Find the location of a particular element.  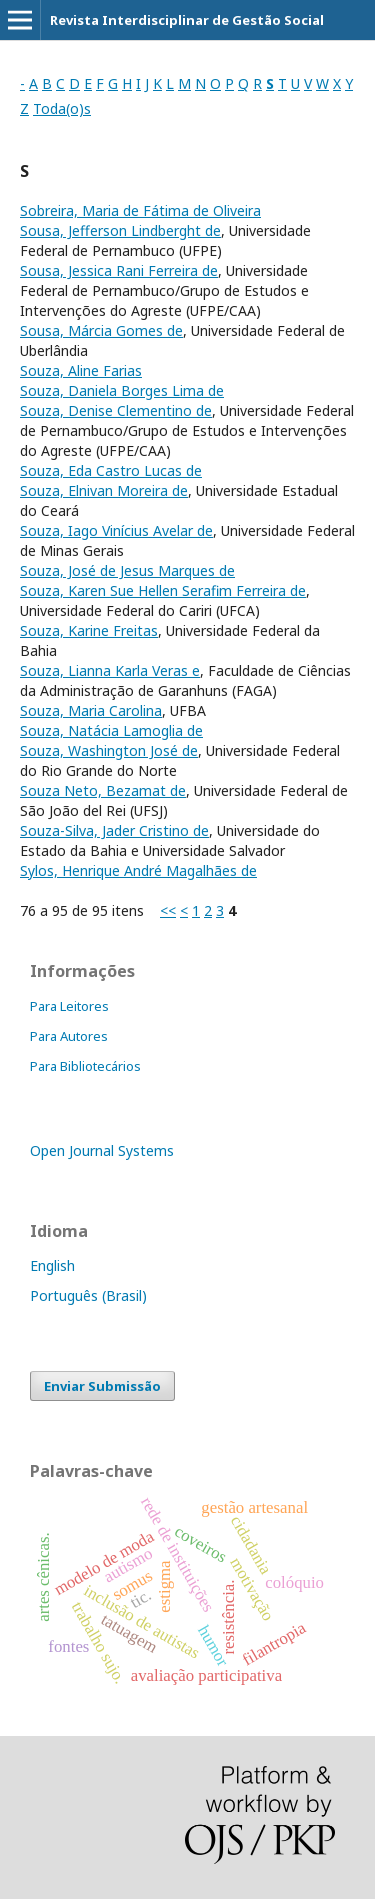

Souza, Natácia Lamoglia de is located at coordinates (111, 730).